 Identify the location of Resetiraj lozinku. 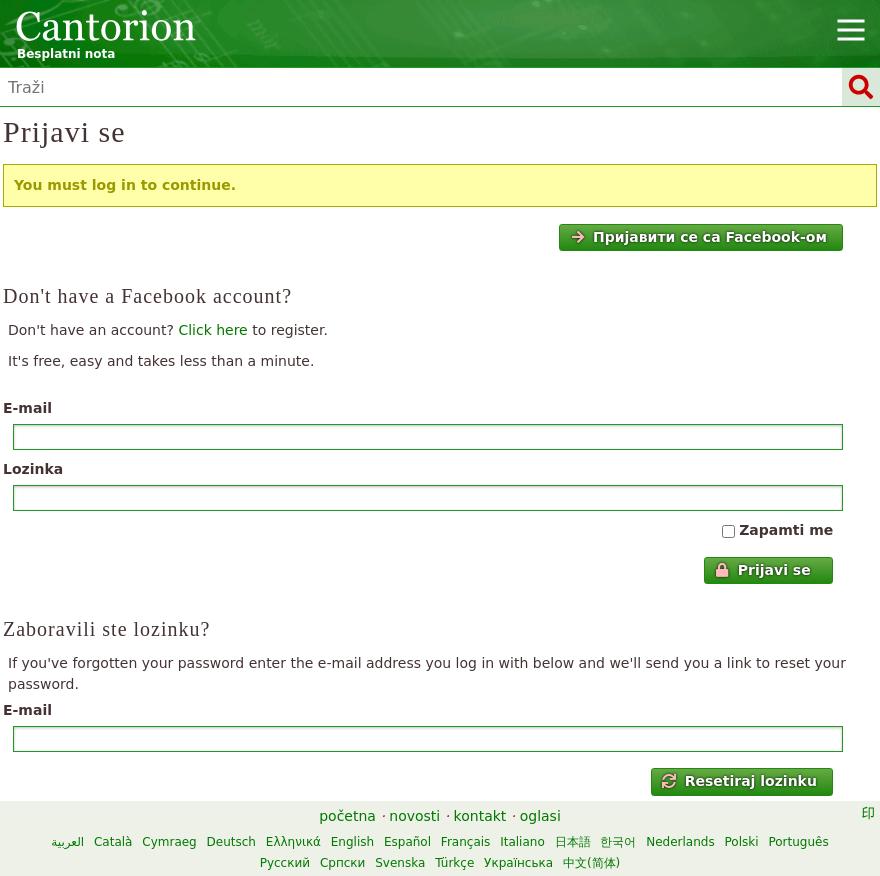
(739, 781).